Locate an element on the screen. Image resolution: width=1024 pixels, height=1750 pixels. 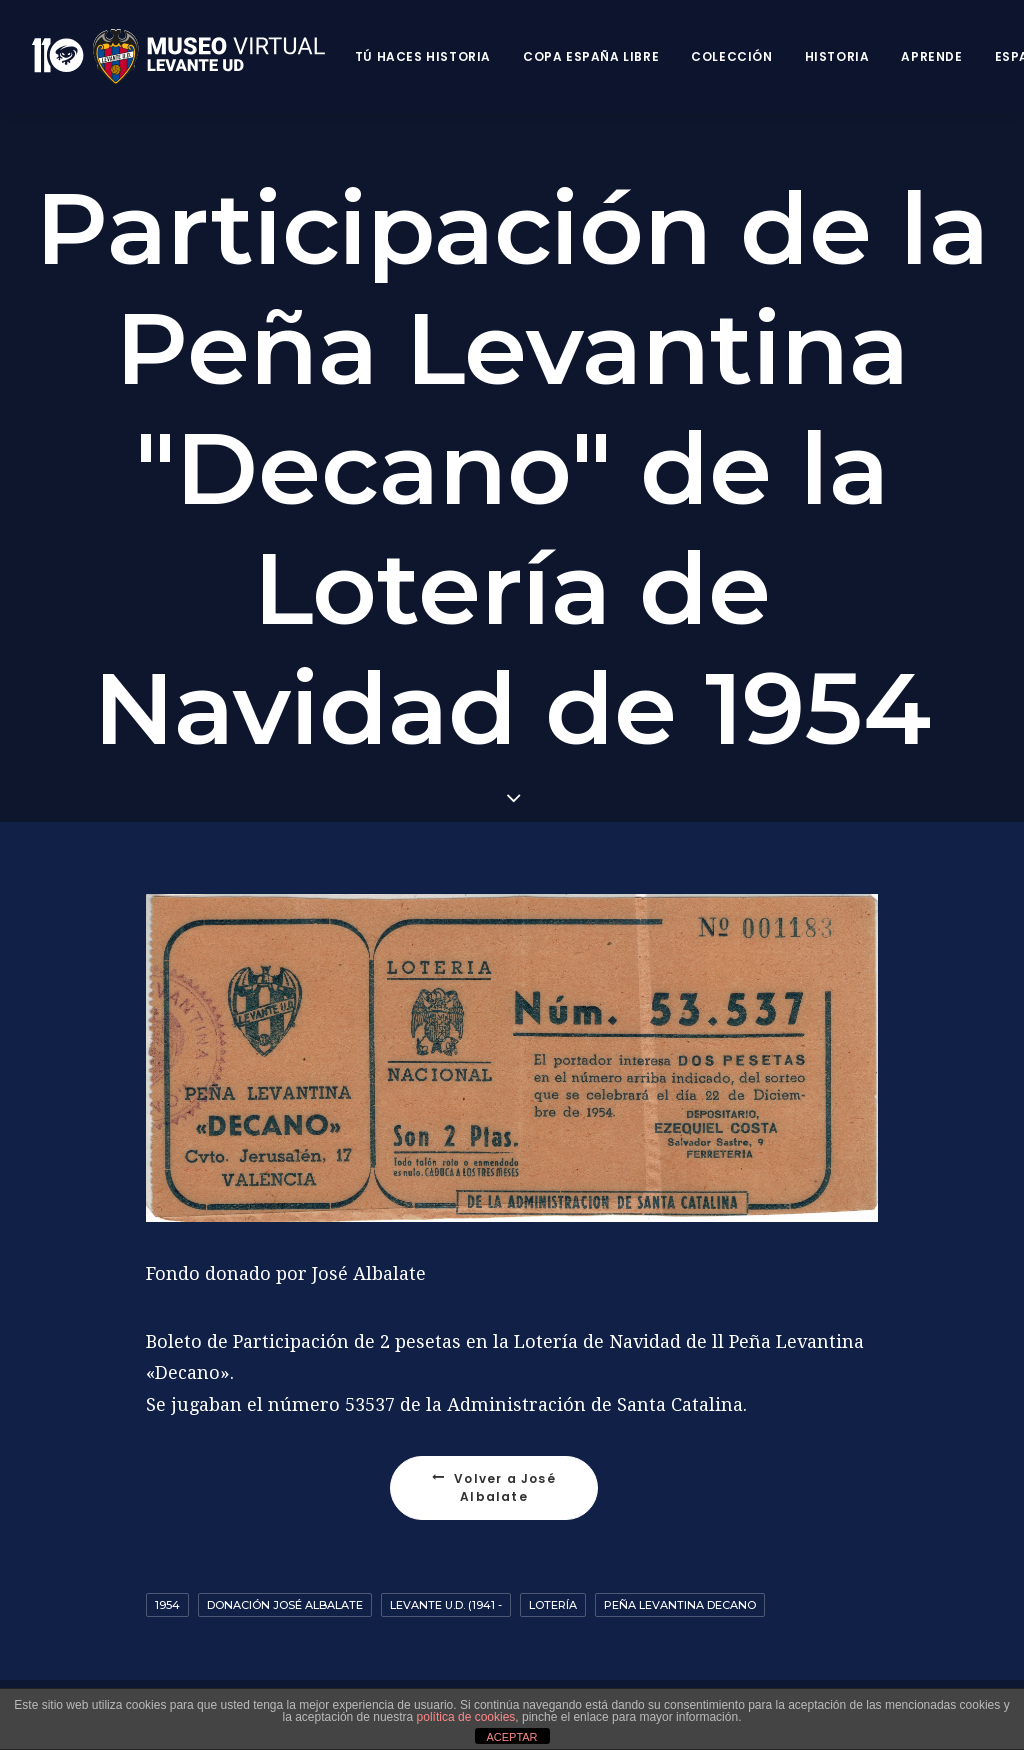
Levante U.D. (1941 - is located at coordinates (446, 1605).